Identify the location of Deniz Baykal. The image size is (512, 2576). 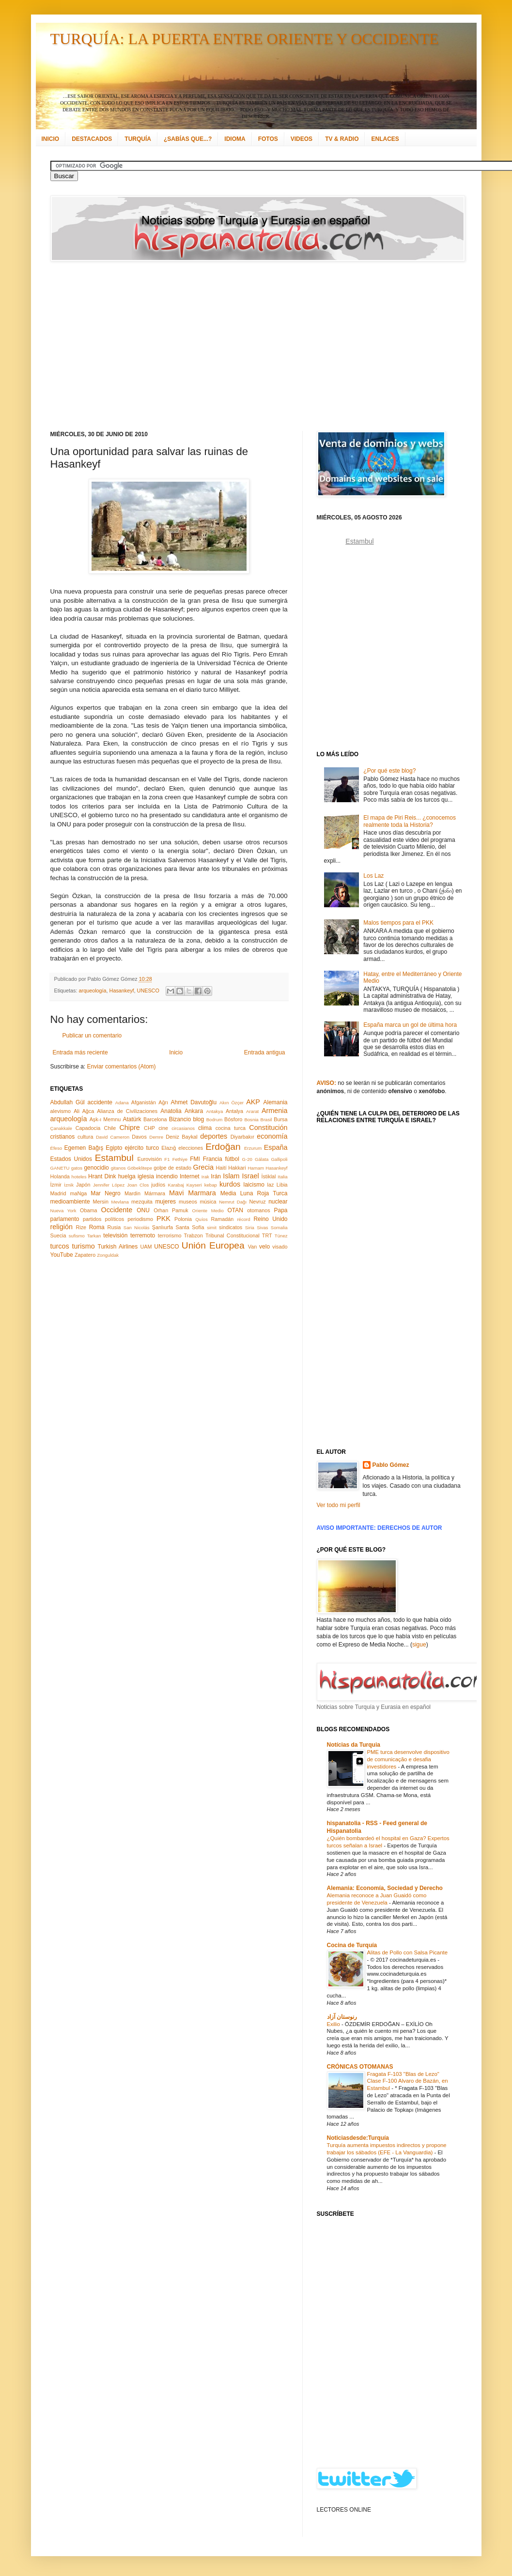
(181, 1137).